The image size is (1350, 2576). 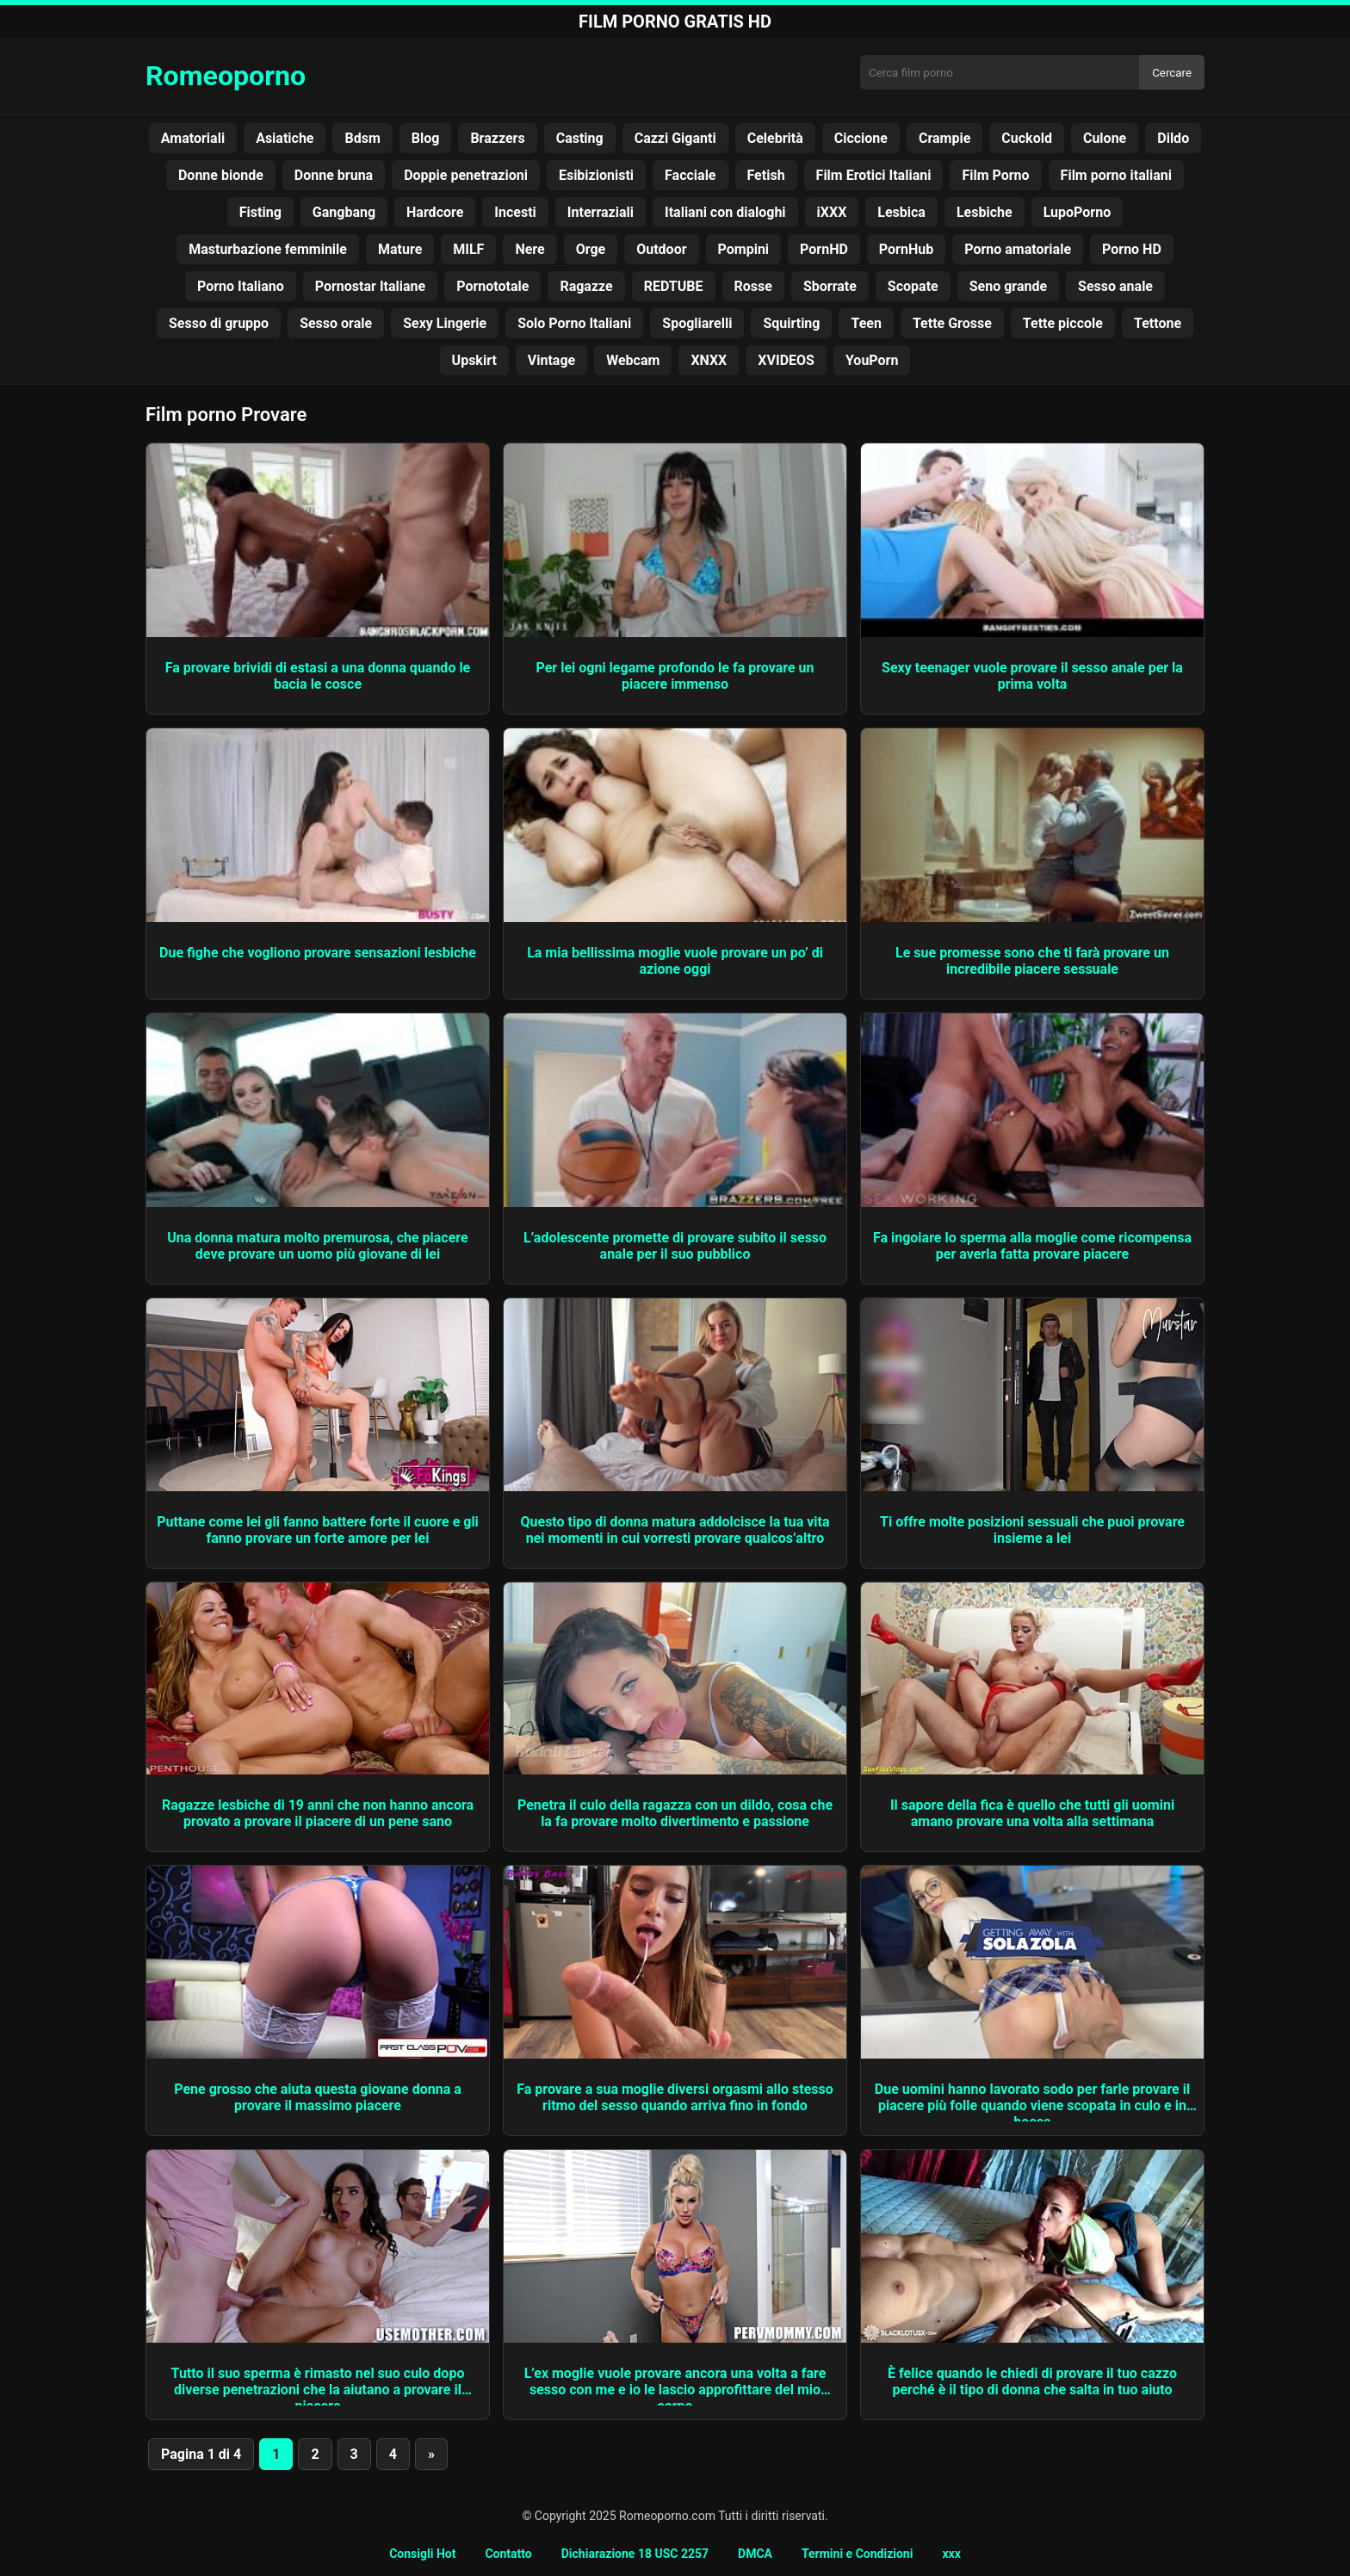 What do you see at coordinates (874, 175) in the screenshot?
I see `Film Erotici Italiani` at bounding box center [874, 175].